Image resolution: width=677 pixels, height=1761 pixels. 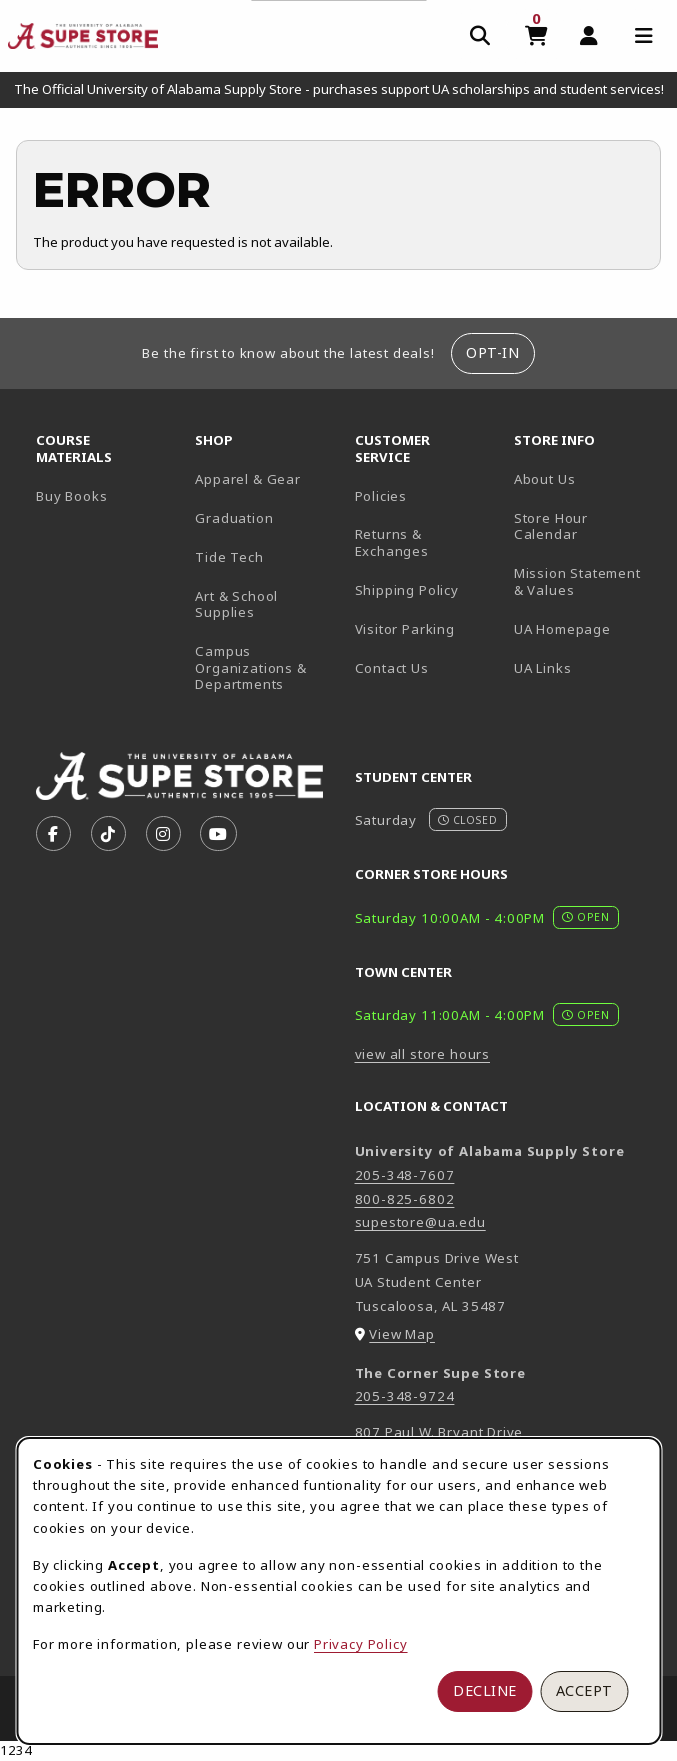 What do you see at coordinates (248, 479) in the screenshot?
I see `Apparel & Gear` at bounding box center [248, 479].